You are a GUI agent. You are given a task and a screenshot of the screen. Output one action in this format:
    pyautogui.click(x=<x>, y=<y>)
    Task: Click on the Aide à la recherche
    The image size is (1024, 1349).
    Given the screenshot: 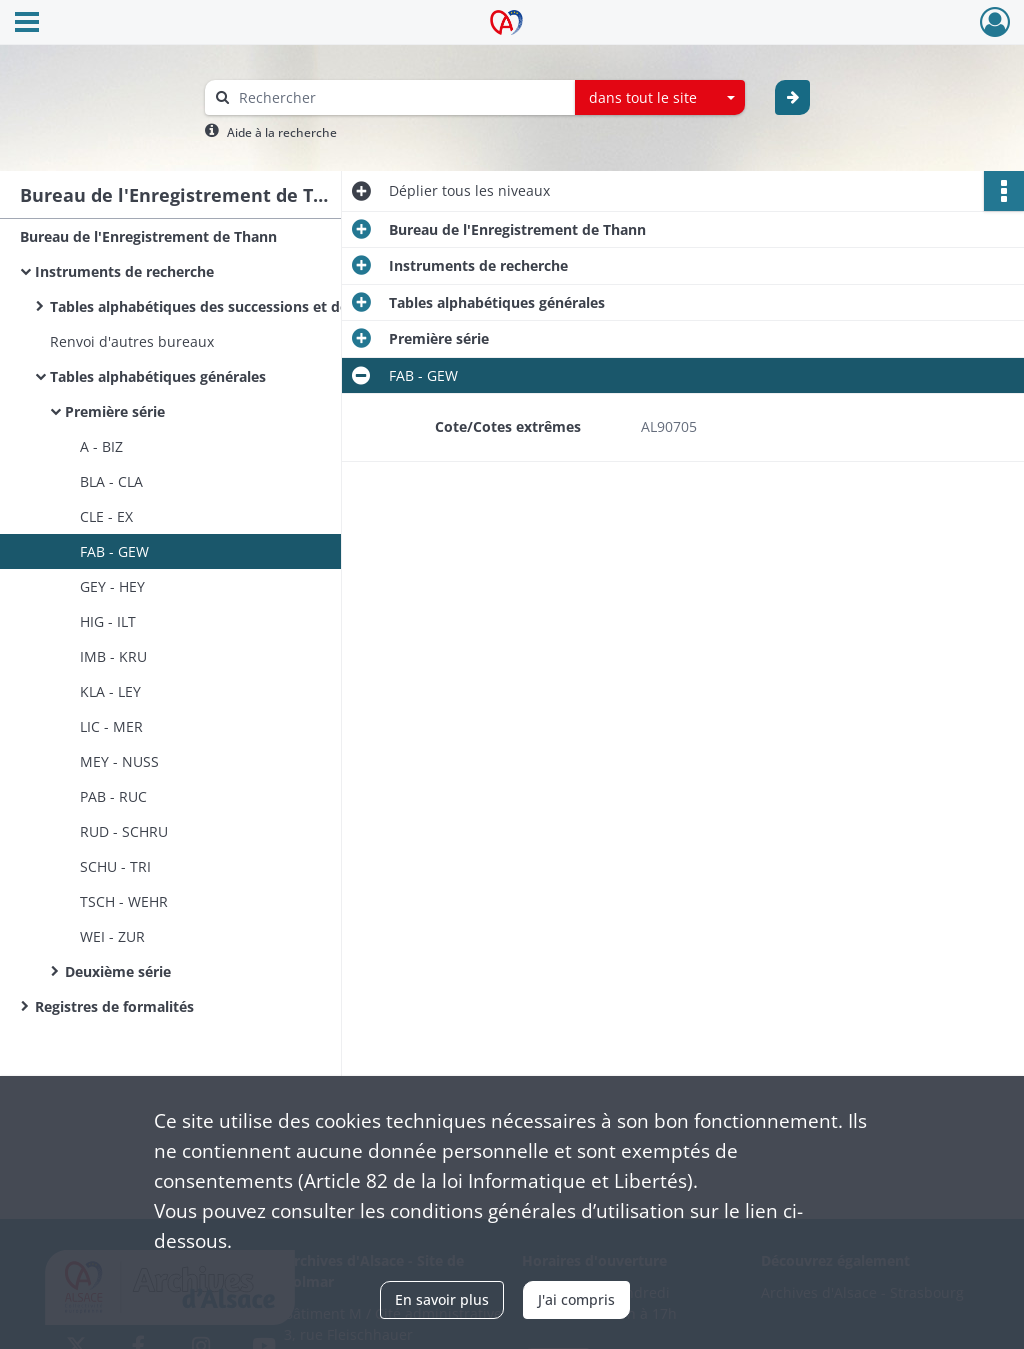 What is the action you would take?
    pyautogui.click(x=282, y=132)
    